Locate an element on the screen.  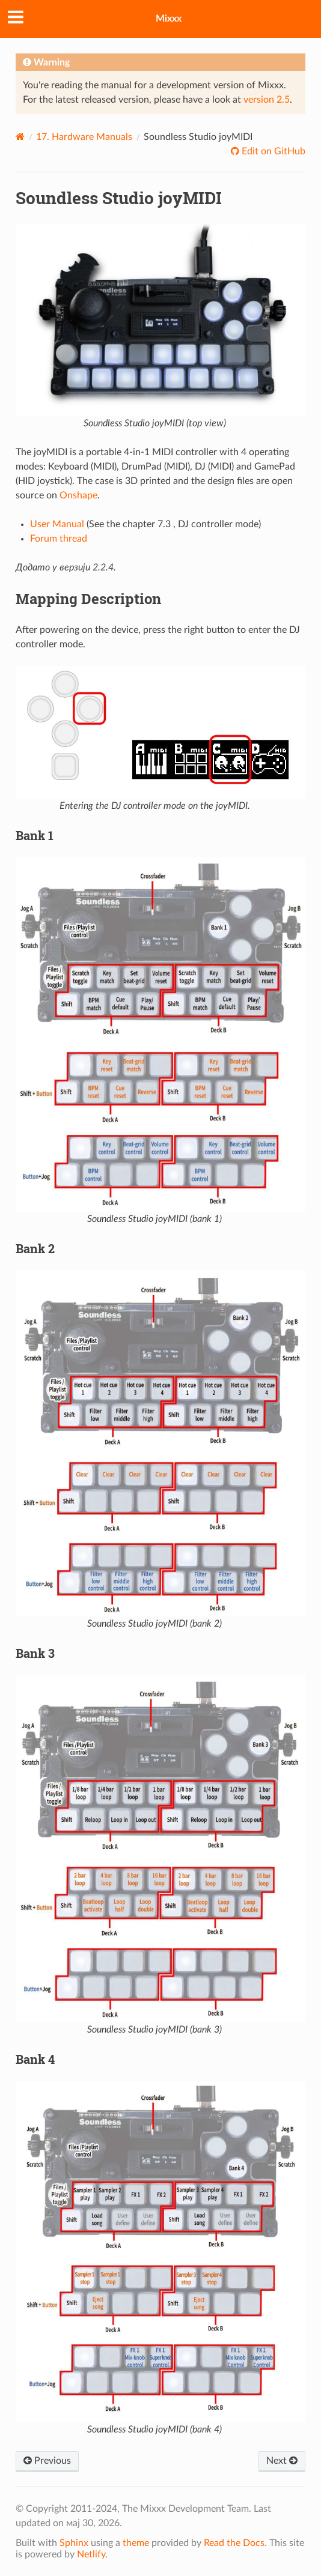
Edit on GitHub is located at coordinates (272, 151).